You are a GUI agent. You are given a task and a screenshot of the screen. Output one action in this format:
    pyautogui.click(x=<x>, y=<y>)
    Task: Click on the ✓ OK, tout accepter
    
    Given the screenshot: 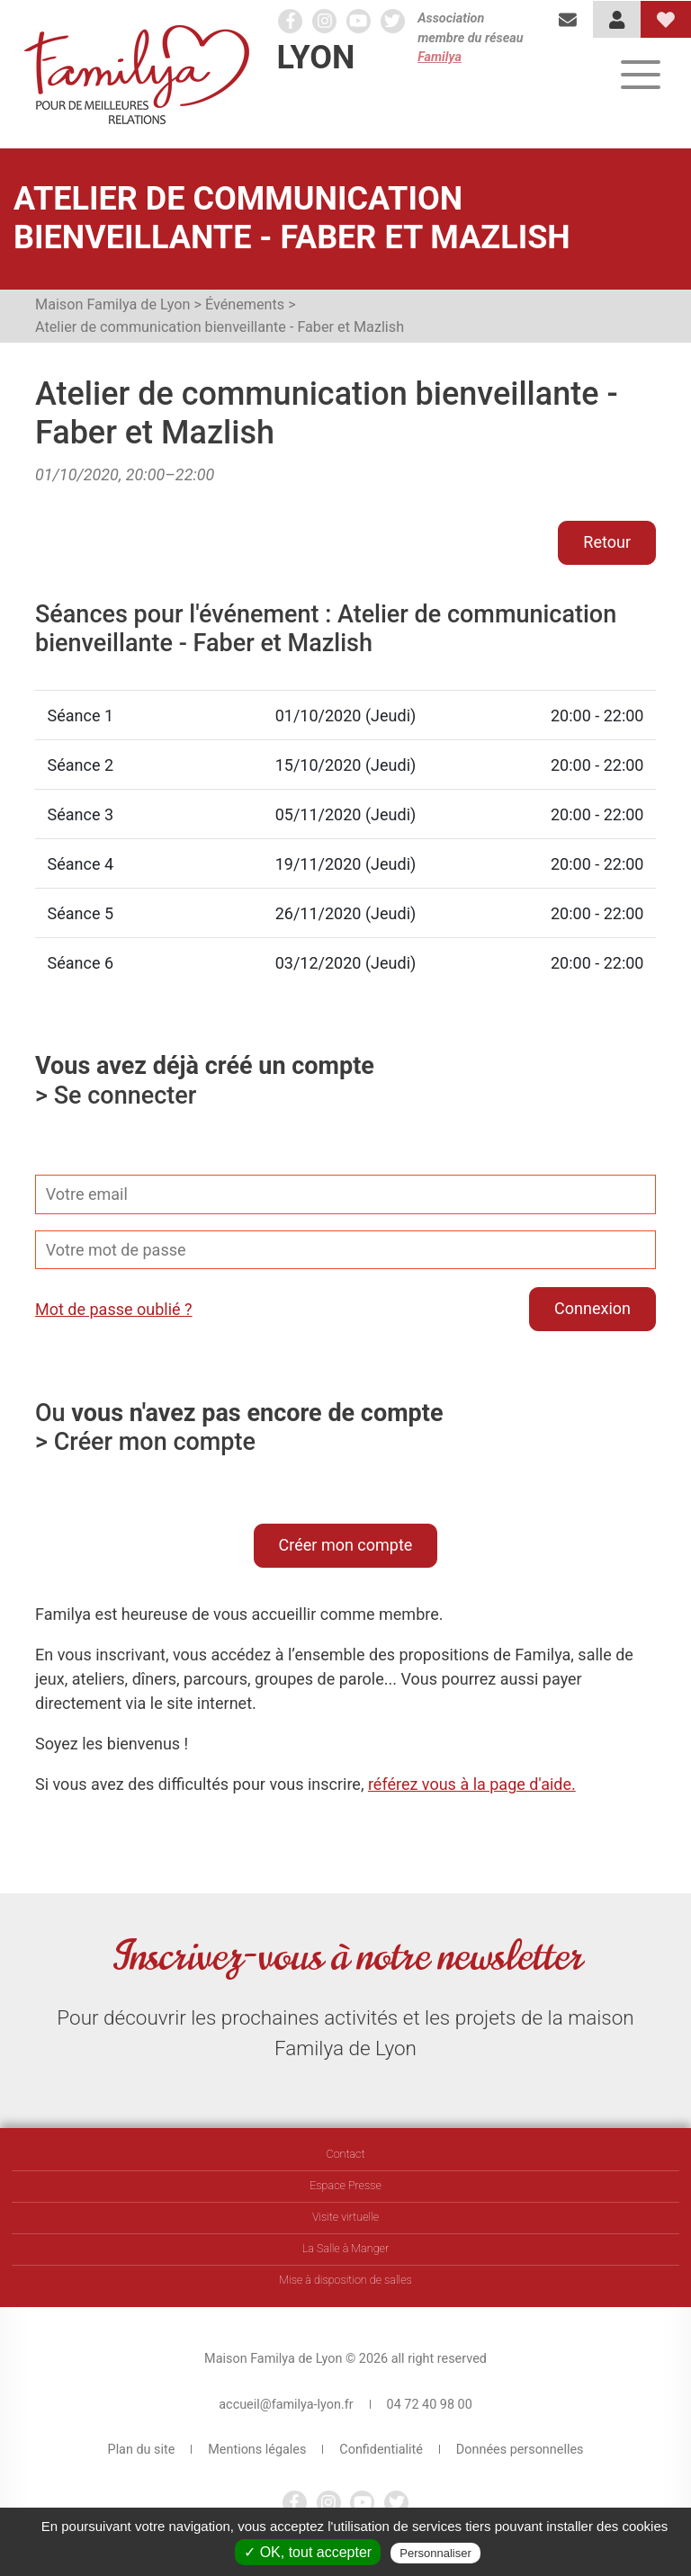 What is the action you would take?
    pyautogui.click(x=308, y=2552)
    